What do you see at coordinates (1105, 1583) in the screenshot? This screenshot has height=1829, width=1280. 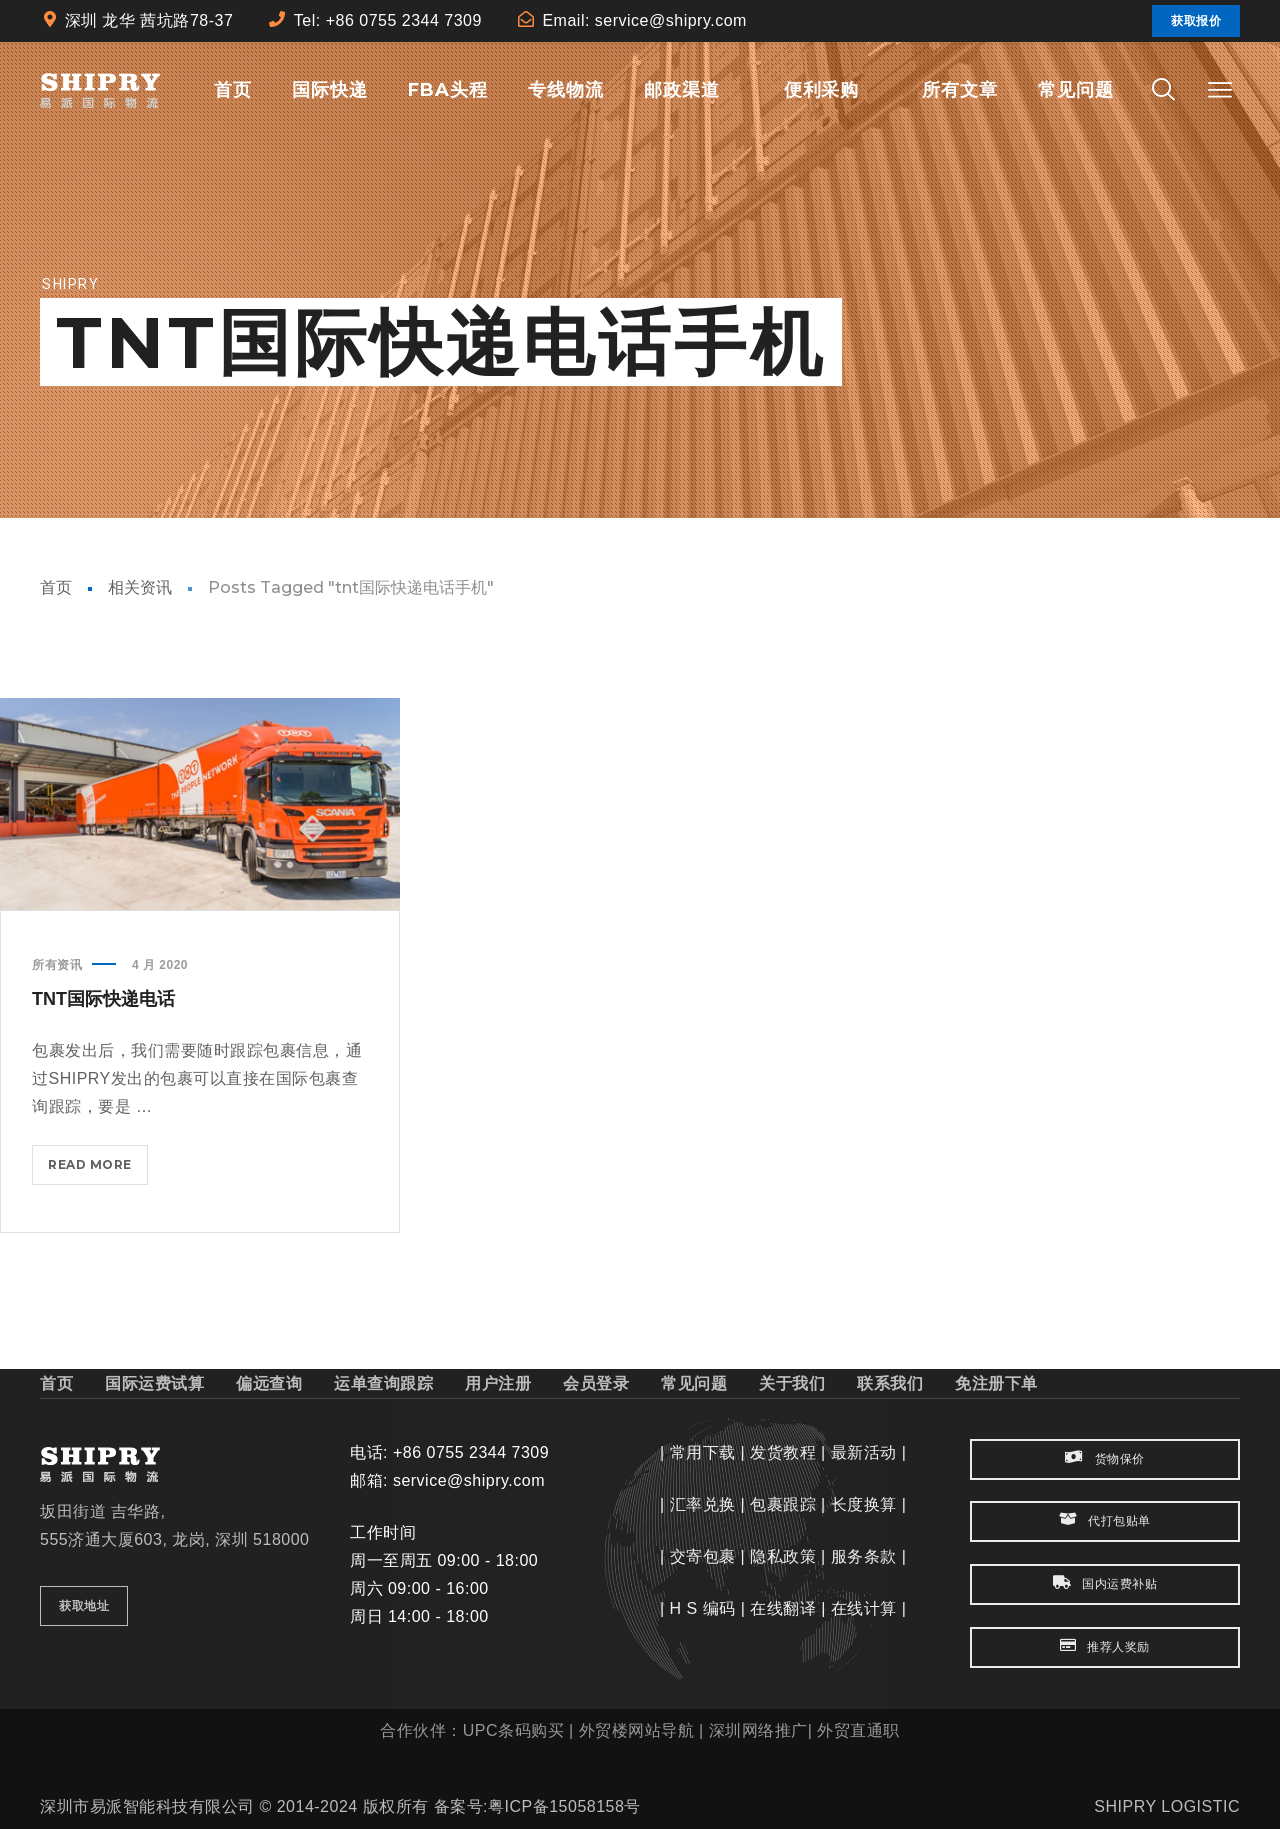 I see `国内运费补贴` at bounding box center [1105, 1583].